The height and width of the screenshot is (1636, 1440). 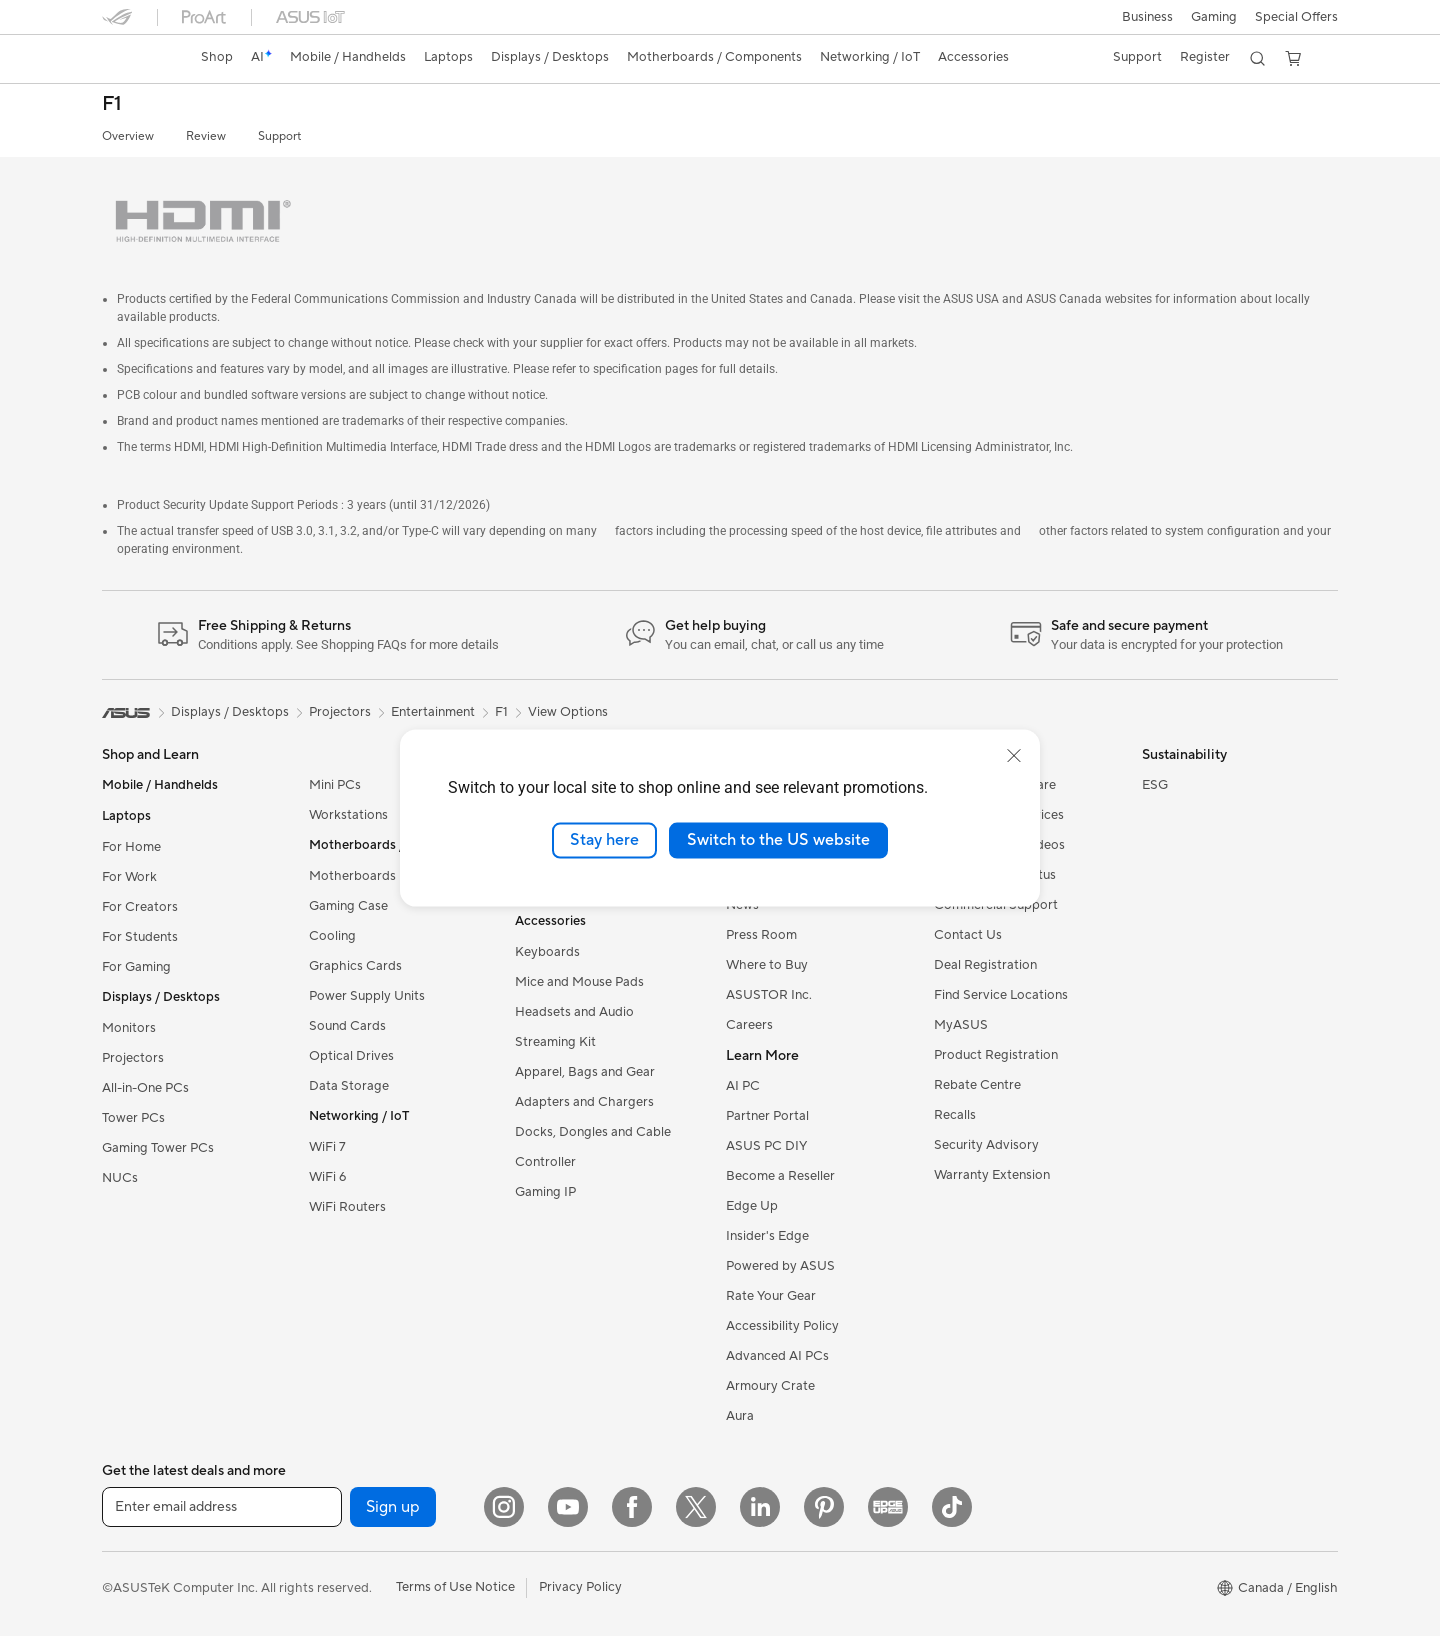 I want to click on [Instagram], so click(x=504, y=1507).